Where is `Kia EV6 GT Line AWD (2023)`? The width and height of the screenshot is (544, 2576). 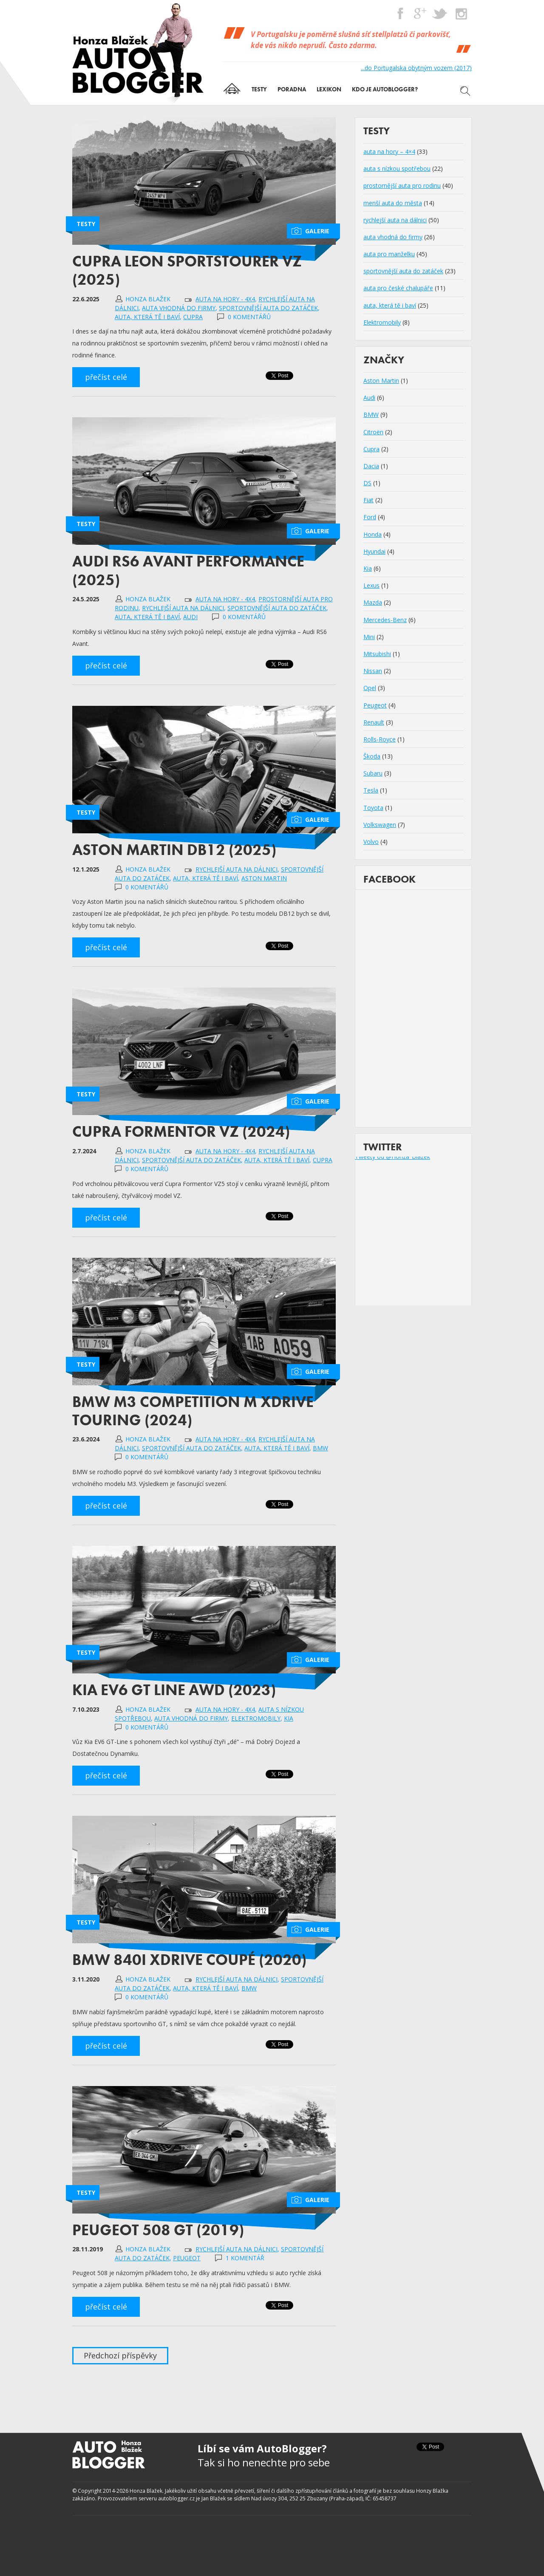 Kia EV6 GT Line AWD (2023) is located at coordinates (174, 1690).